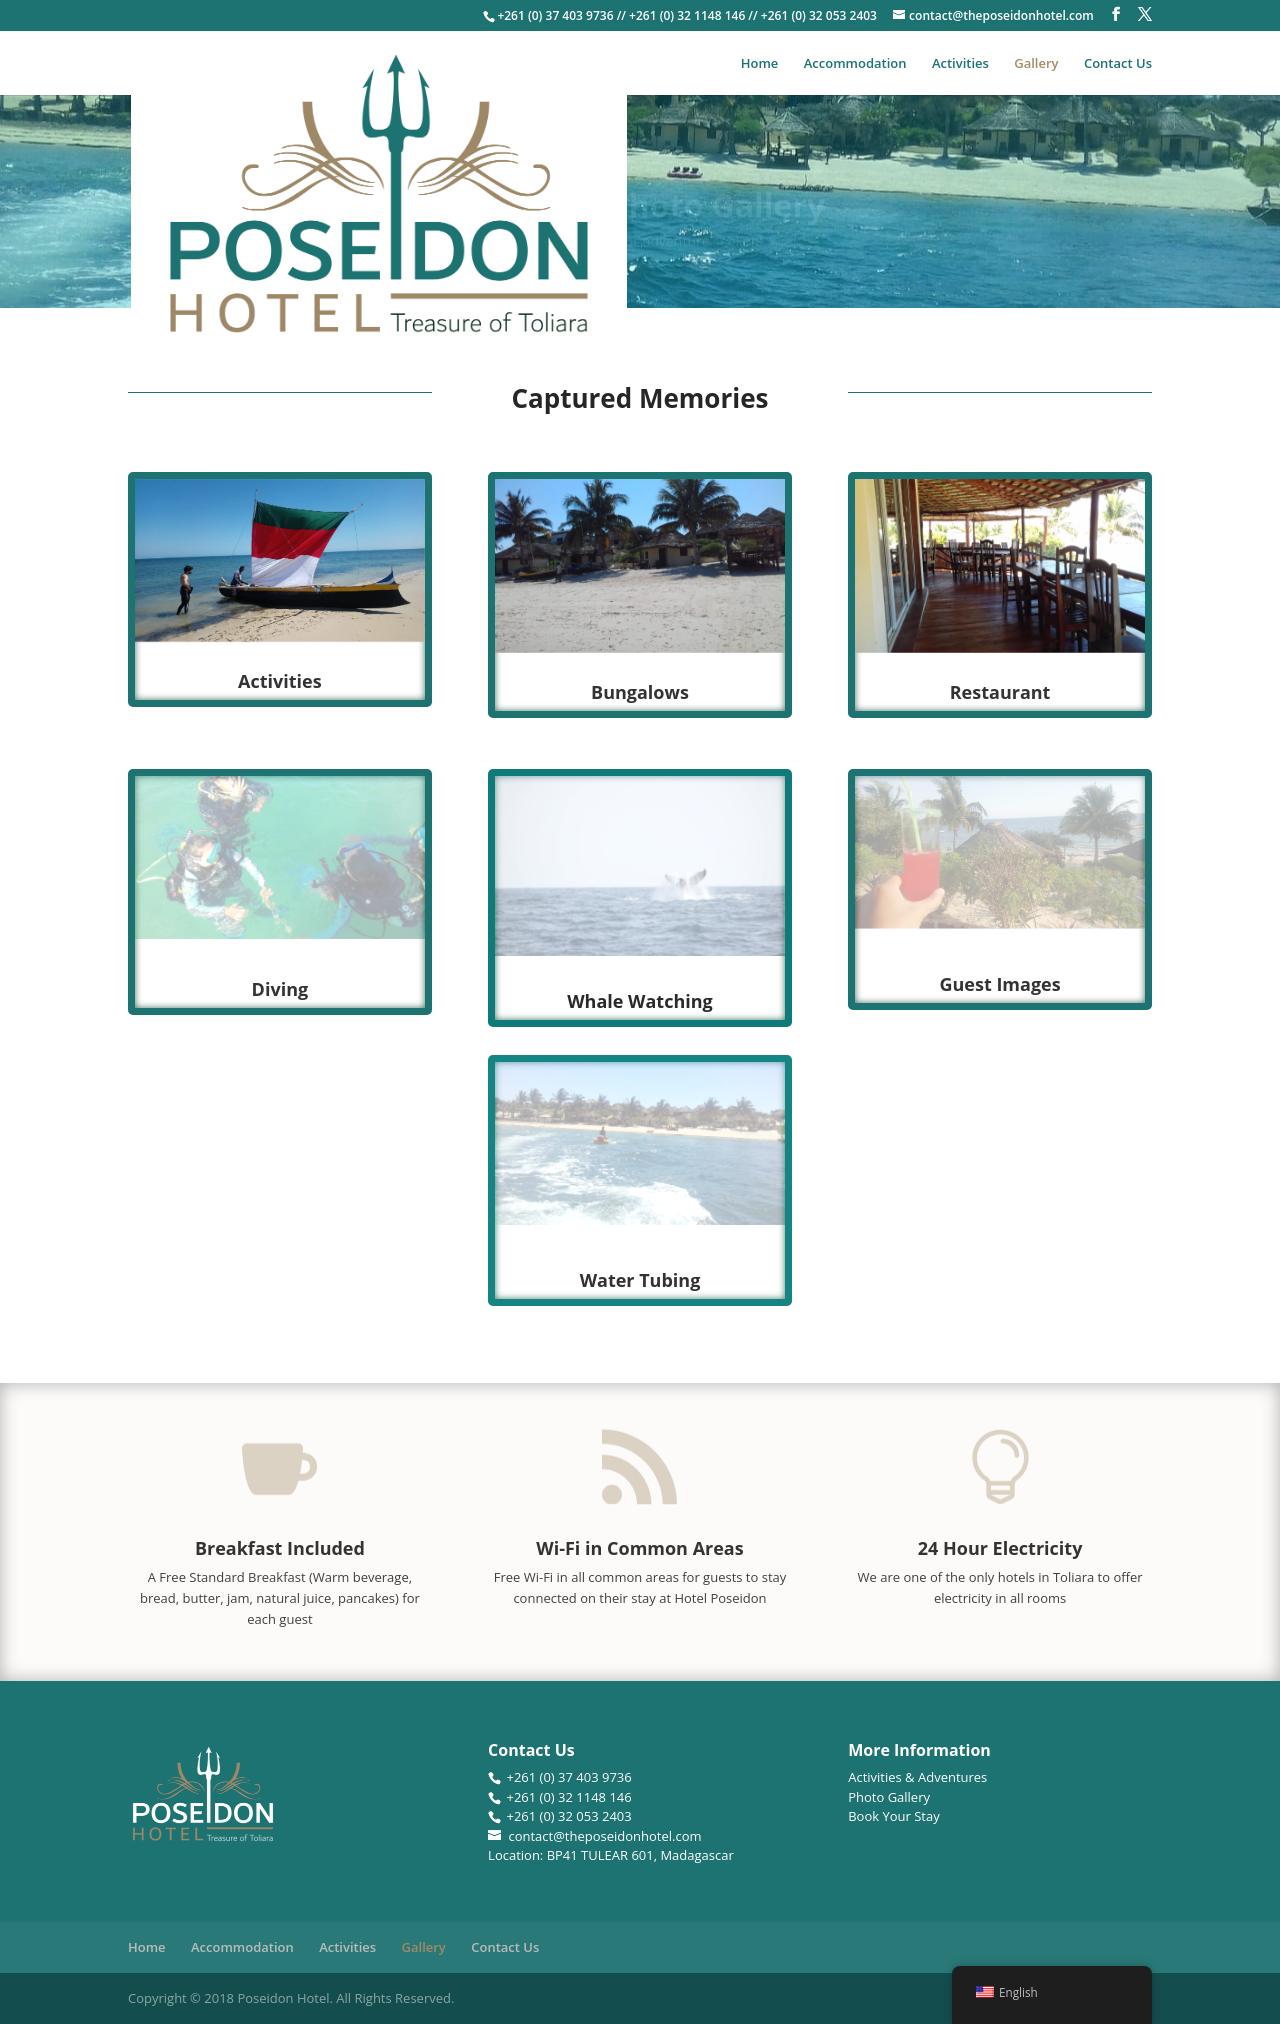 The width and height of the screenshot is (1280, 2024). Describe the element at coordinates (1118, 64) in the screenshot. I see `Contact Us` at that location.